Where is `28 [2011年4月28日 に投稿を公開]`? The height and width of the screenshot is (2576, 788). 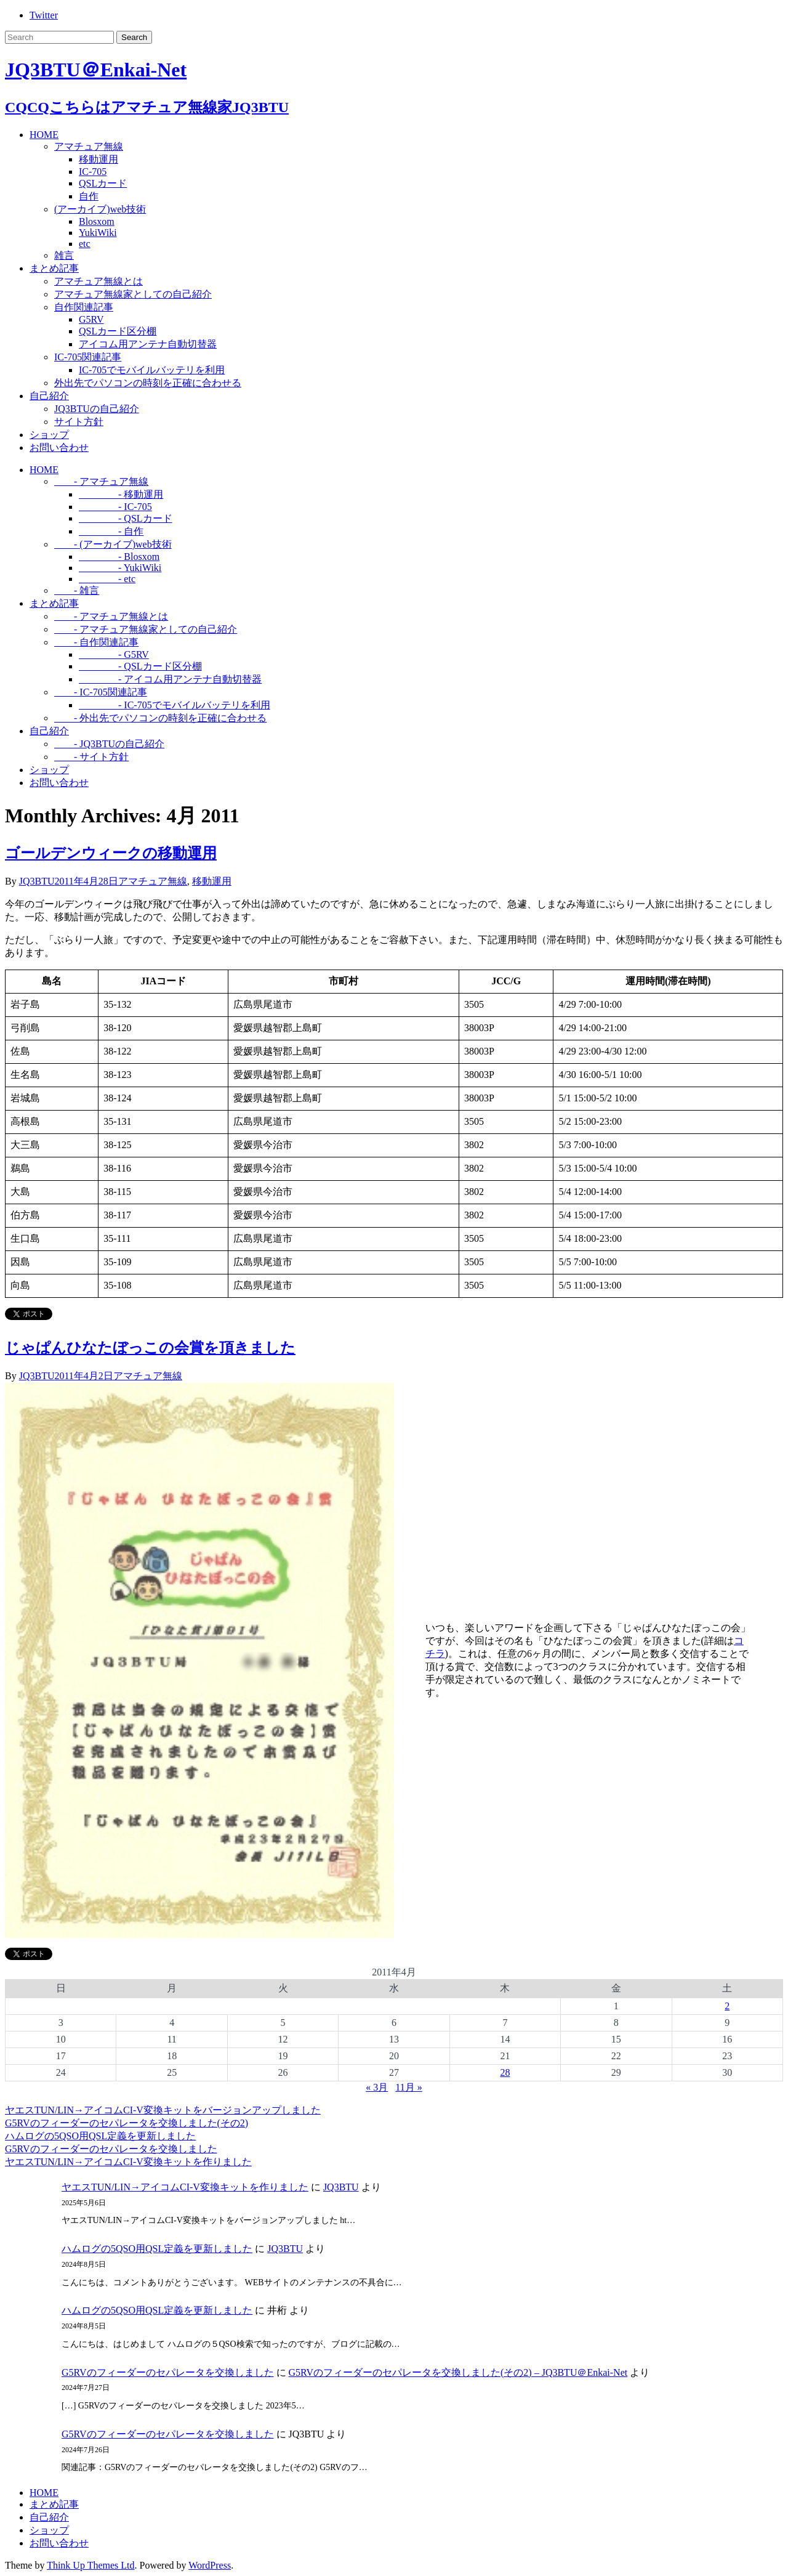 28 [2011年4月28日 に投稿を公開] is located at coordinates (505, 2072).